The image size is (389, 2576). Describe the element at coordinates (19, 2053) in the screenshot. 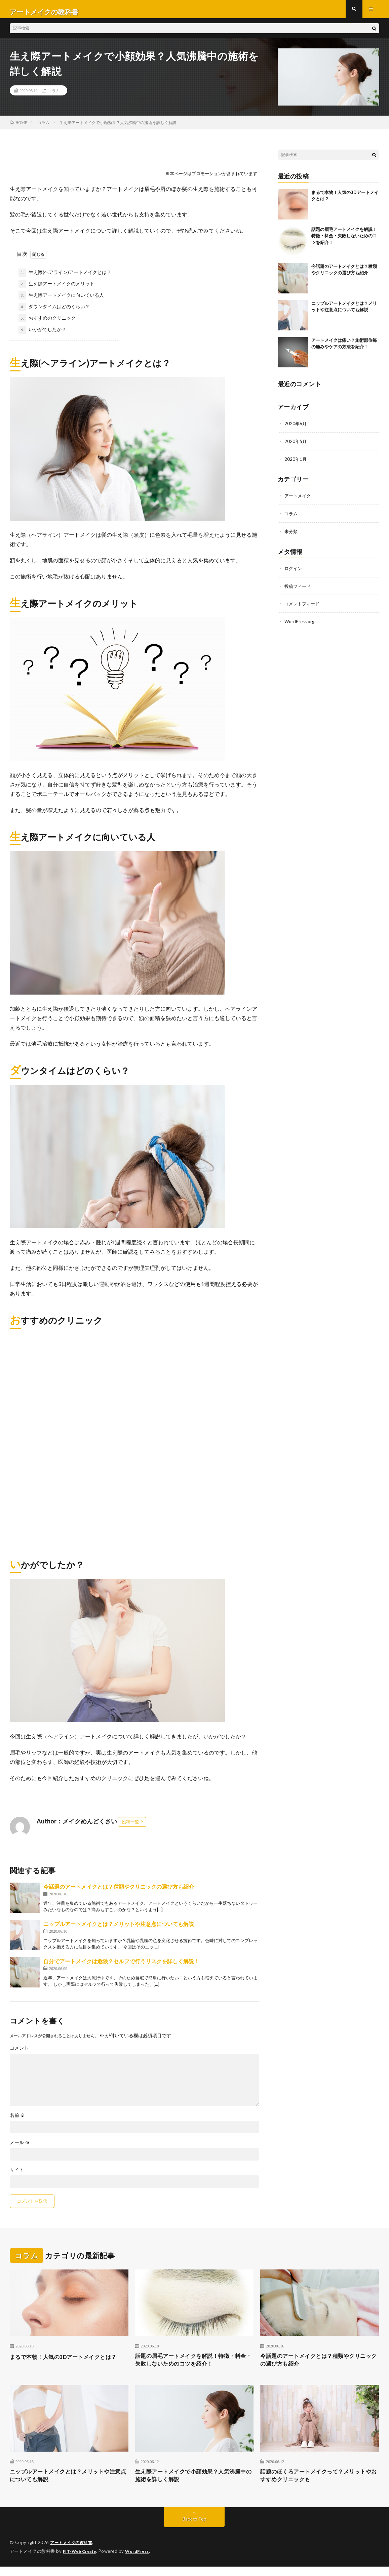

I see `コメント` at that location.